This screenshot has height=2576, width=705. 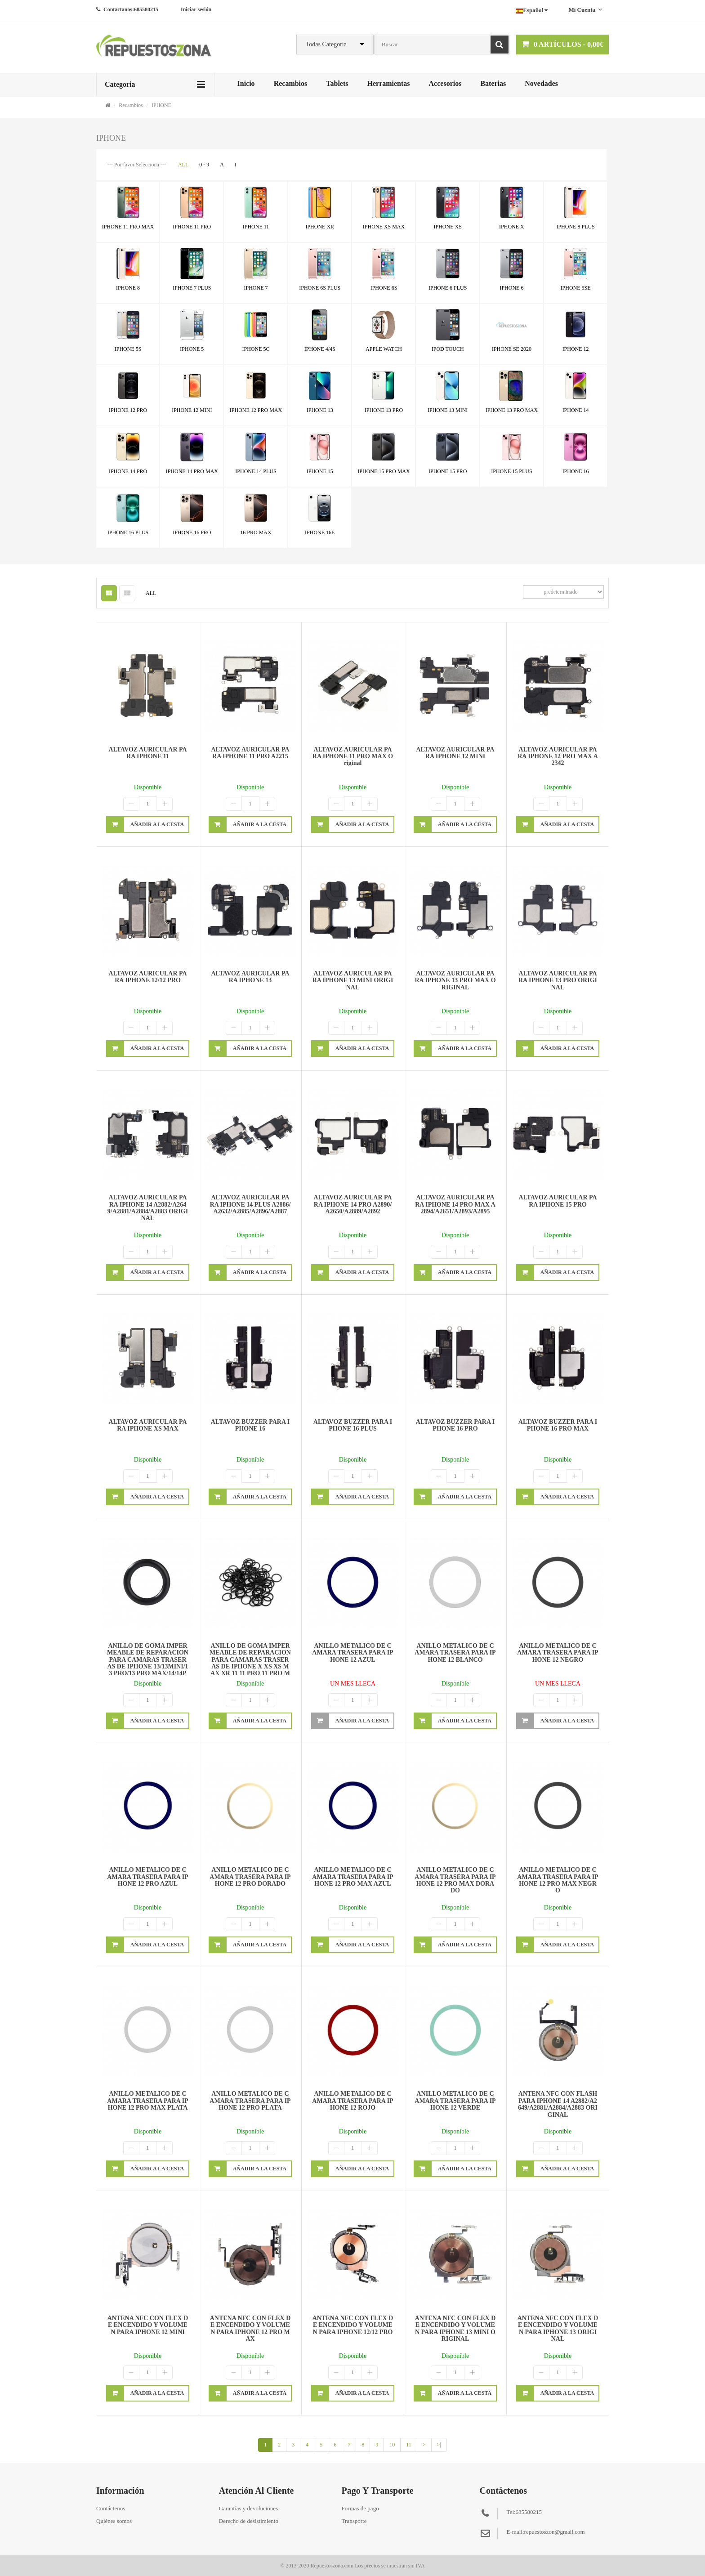 What do you see at coordinates (256, 349) in the screenshot?
I see `IPHONE 5C` at bounding box center [256, 349].